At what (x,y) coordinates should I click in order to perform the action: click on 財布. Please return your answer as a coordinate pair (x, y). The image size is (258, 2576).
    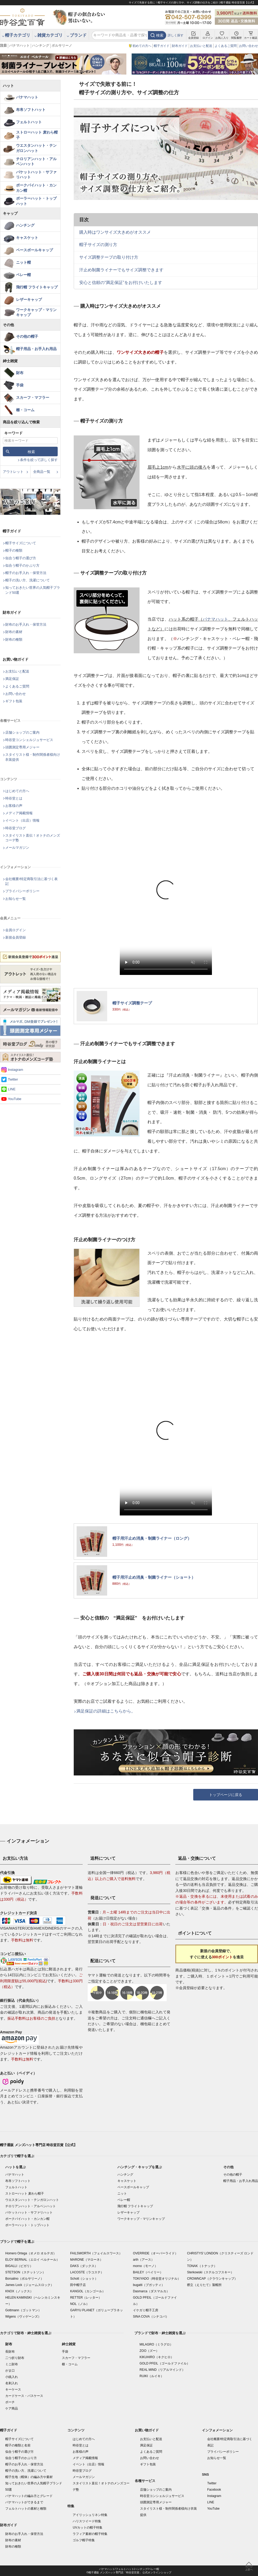
    Looking at the image, I should click on (19, 373).